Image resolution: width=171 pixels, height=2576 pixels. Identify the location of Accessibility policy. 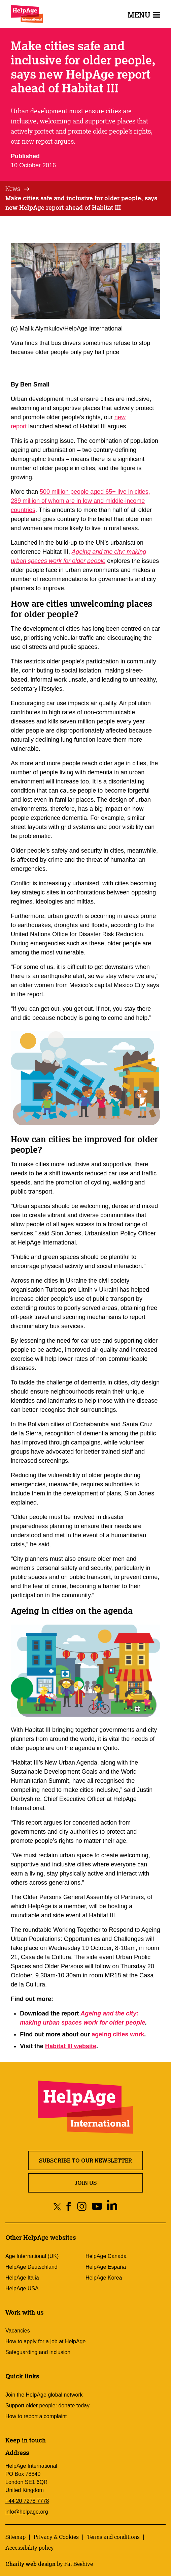
(29, 2547).